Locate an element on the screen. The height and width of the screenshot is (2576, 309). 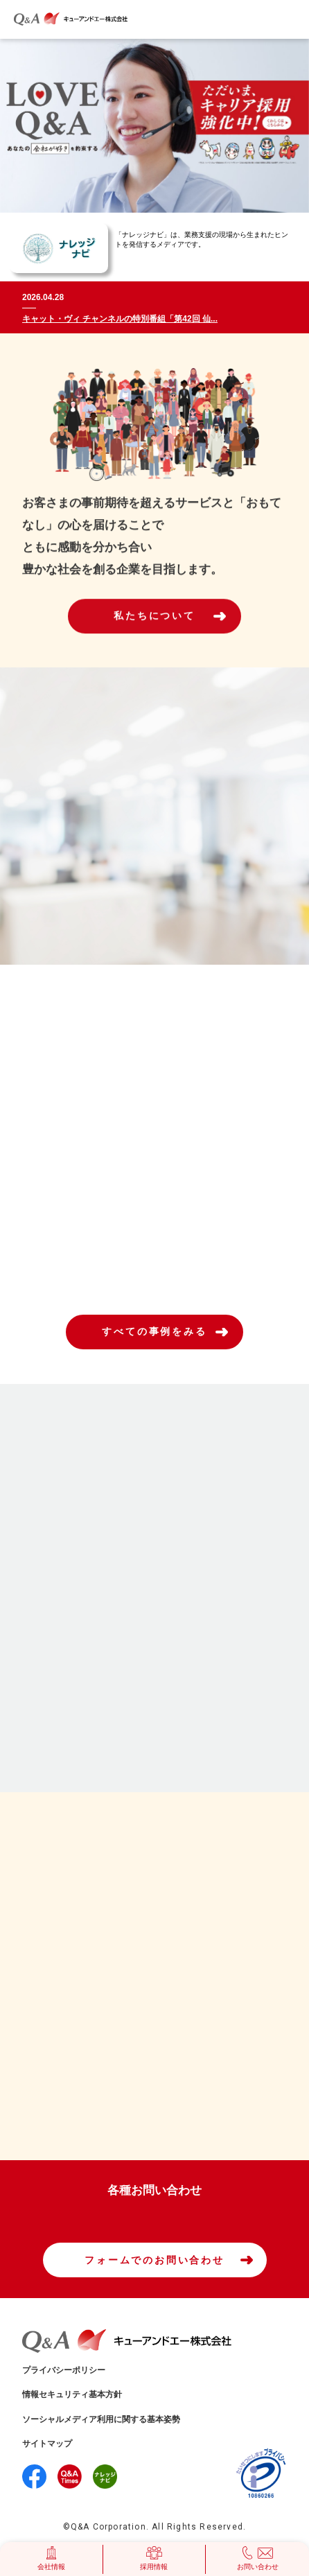
情報セキュリティ基本方針 is located at coordinates (72, 2394).